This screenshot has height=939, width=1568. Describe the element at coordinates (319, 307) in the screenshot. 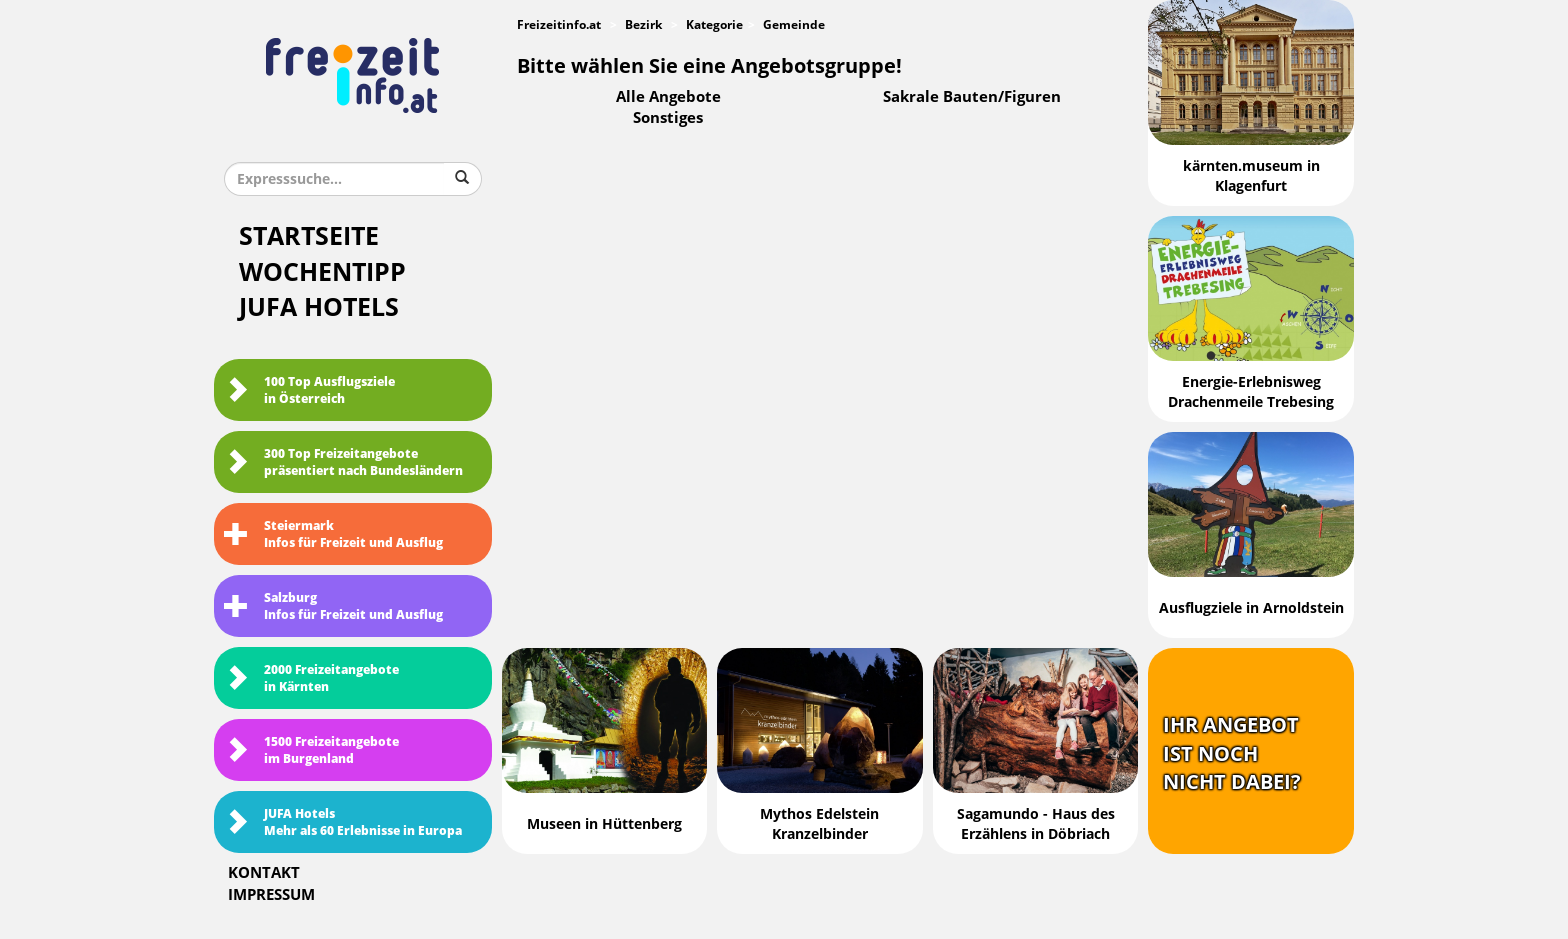

I see `JUFA Hotels` at that location.